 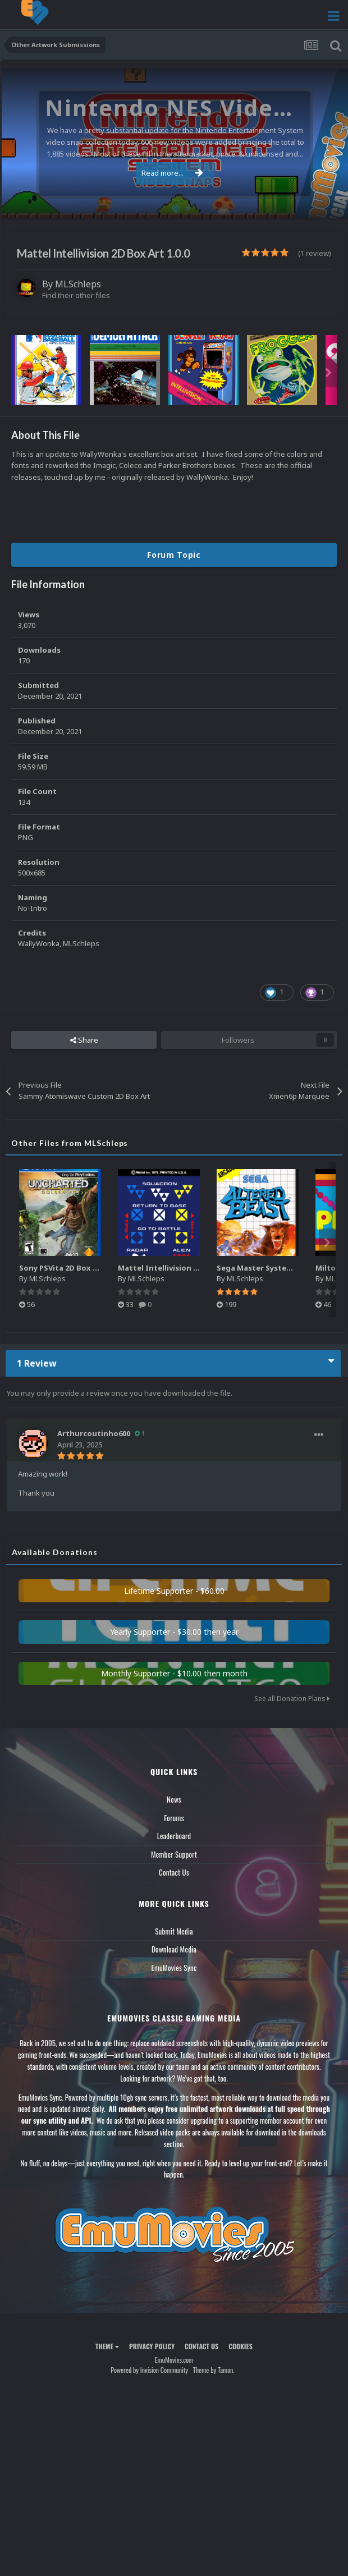 I want to click on Privacy Policy, so click(x=152, y=2346).